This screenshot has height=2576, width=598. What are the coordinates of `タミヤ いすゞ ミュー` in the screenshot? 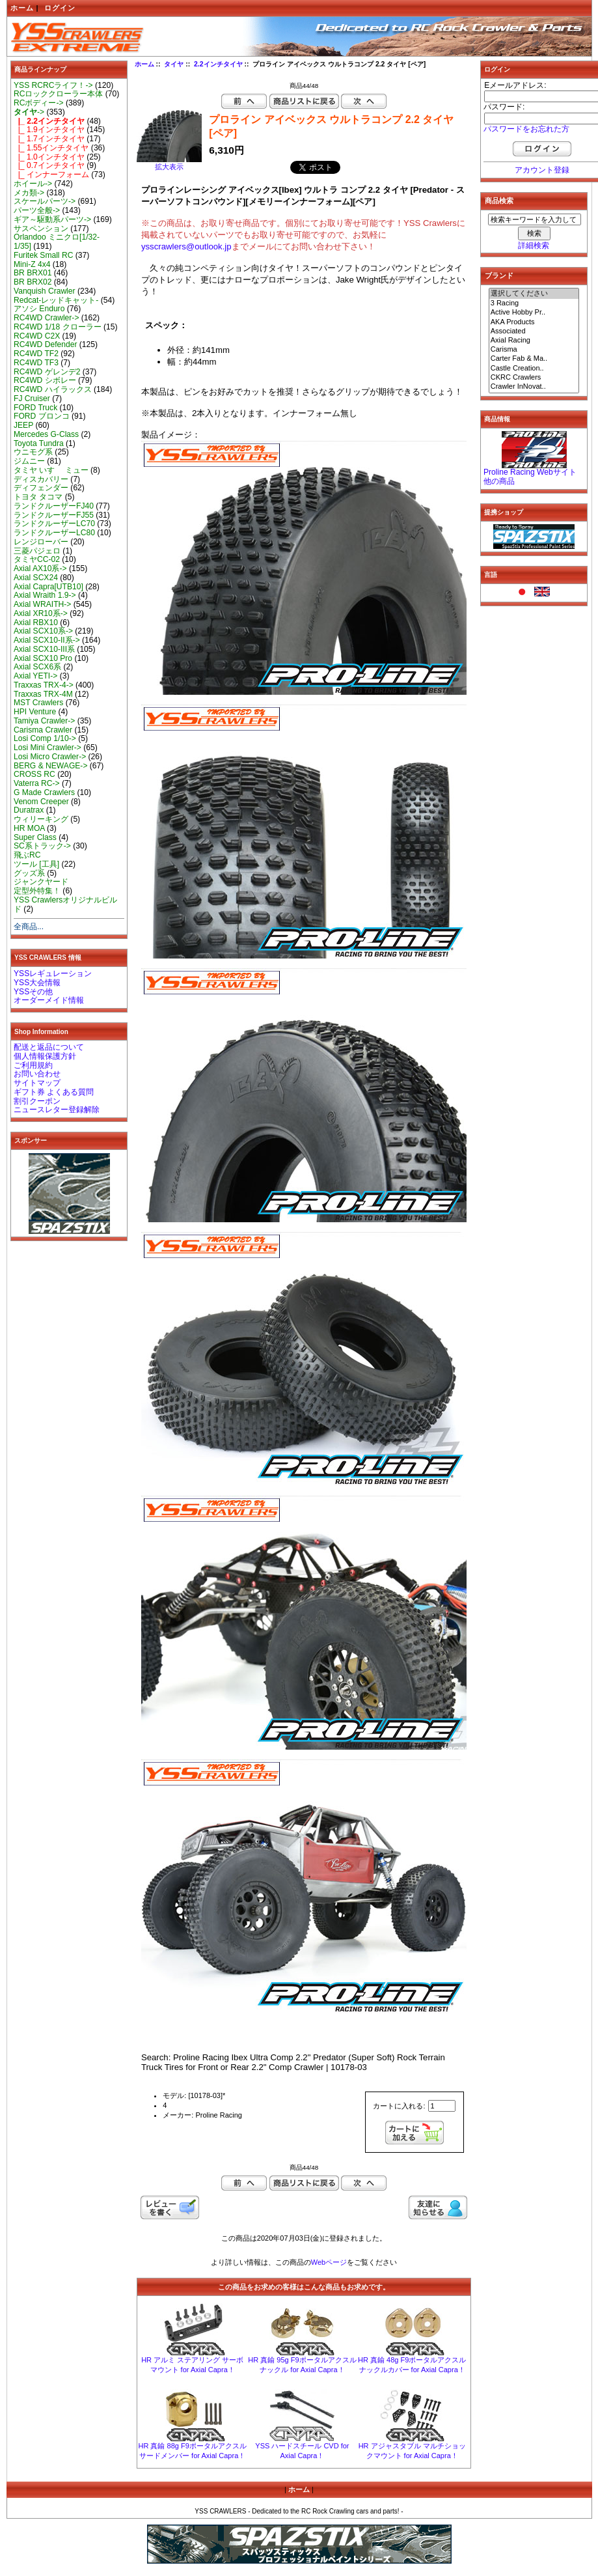 It's located at (51, 470).